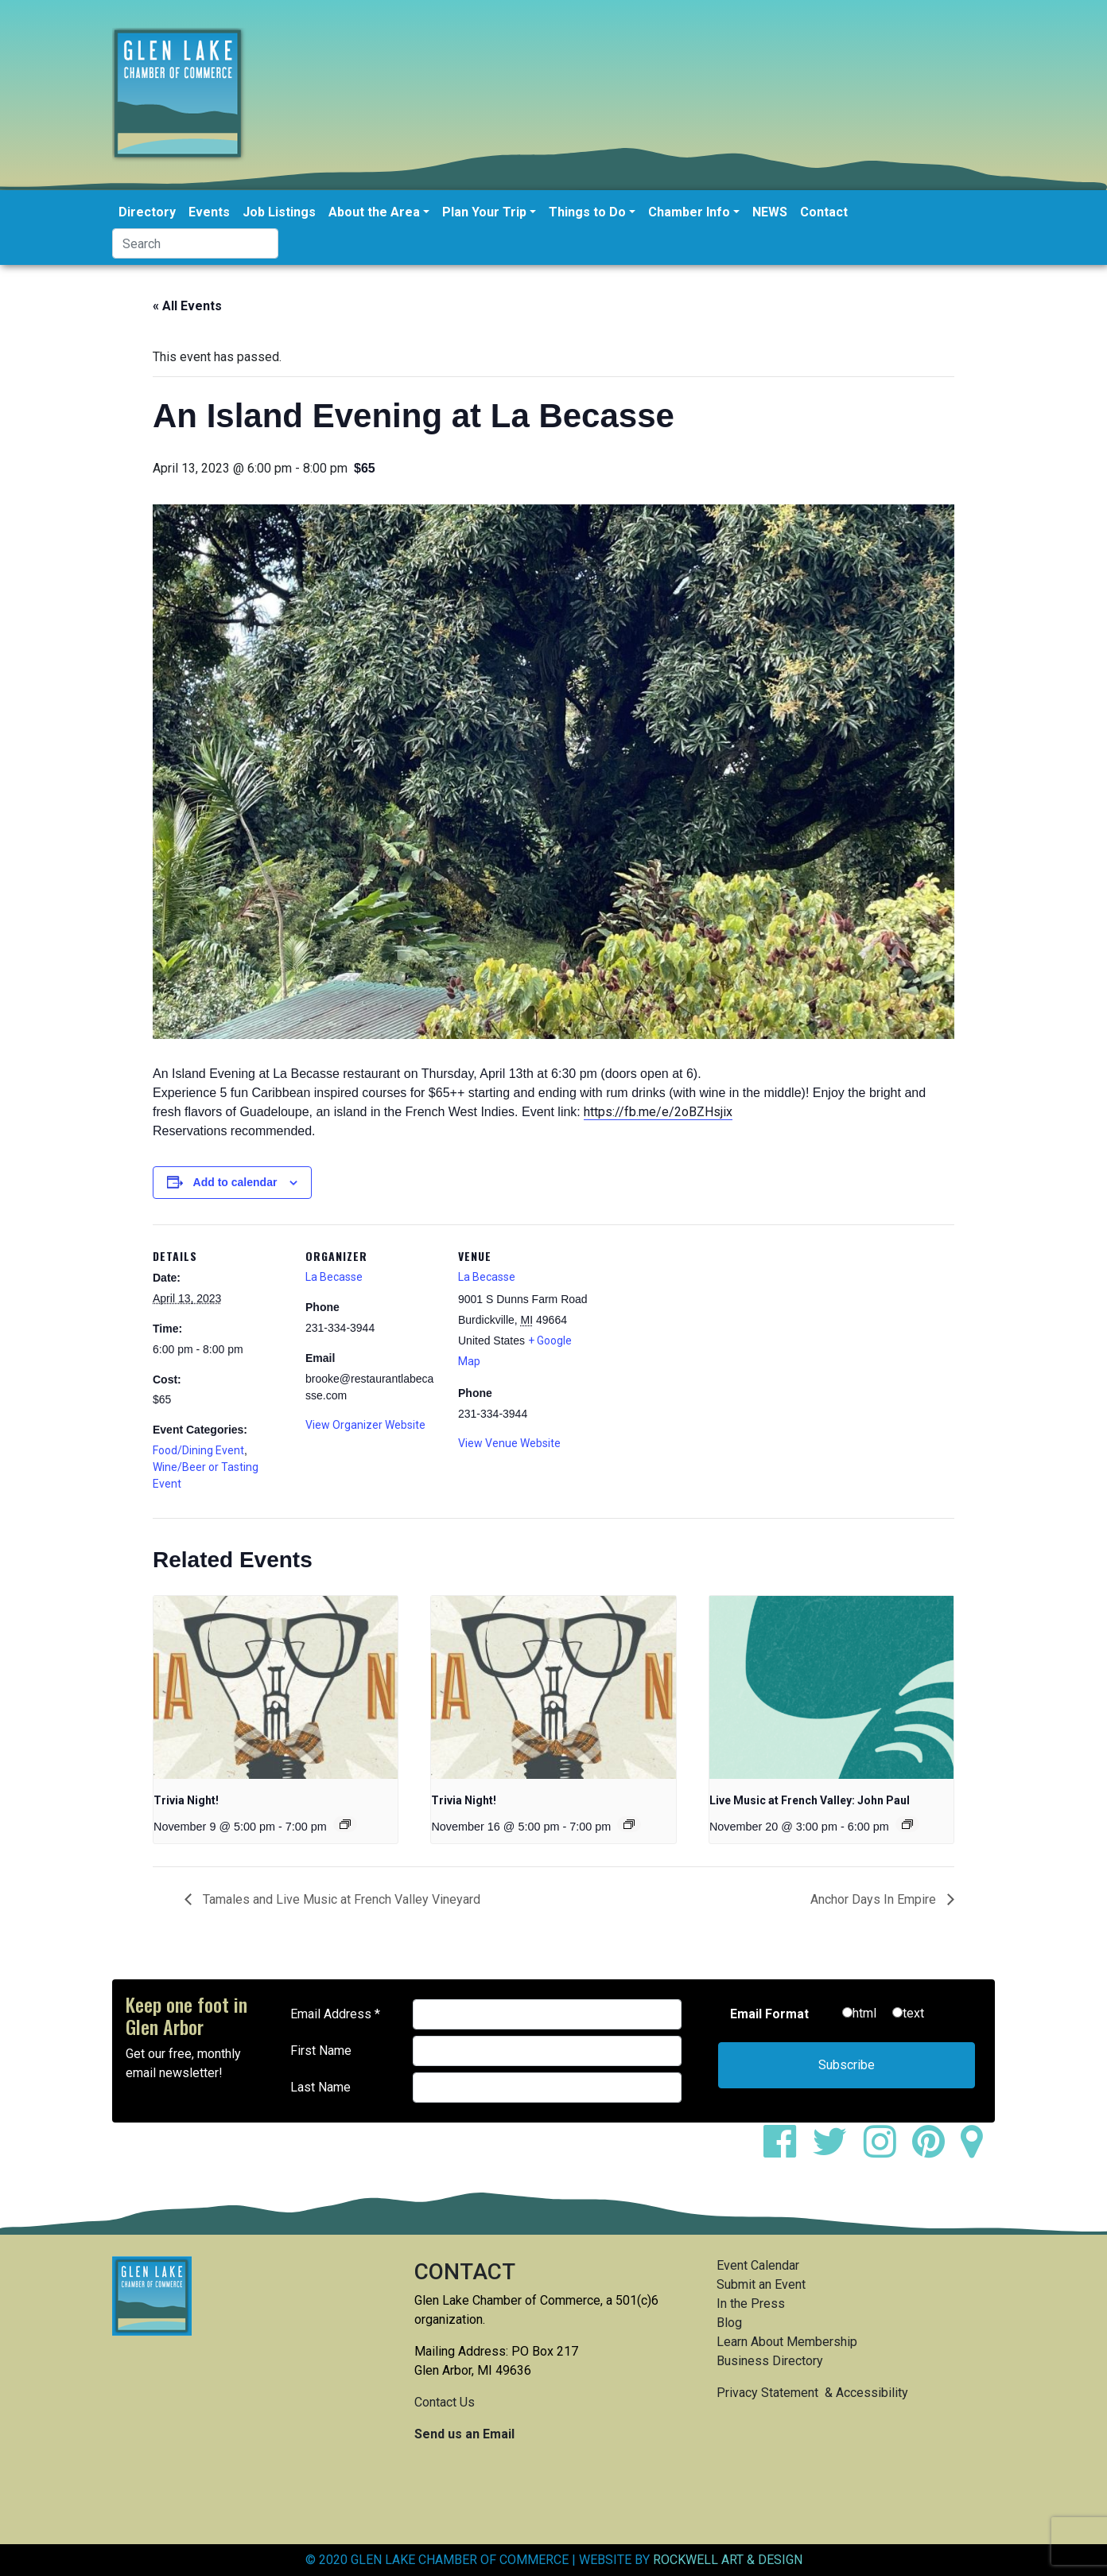 This screenshot has height=2576, width=1107. I want to click on Business Directory, so click(770, 2360).